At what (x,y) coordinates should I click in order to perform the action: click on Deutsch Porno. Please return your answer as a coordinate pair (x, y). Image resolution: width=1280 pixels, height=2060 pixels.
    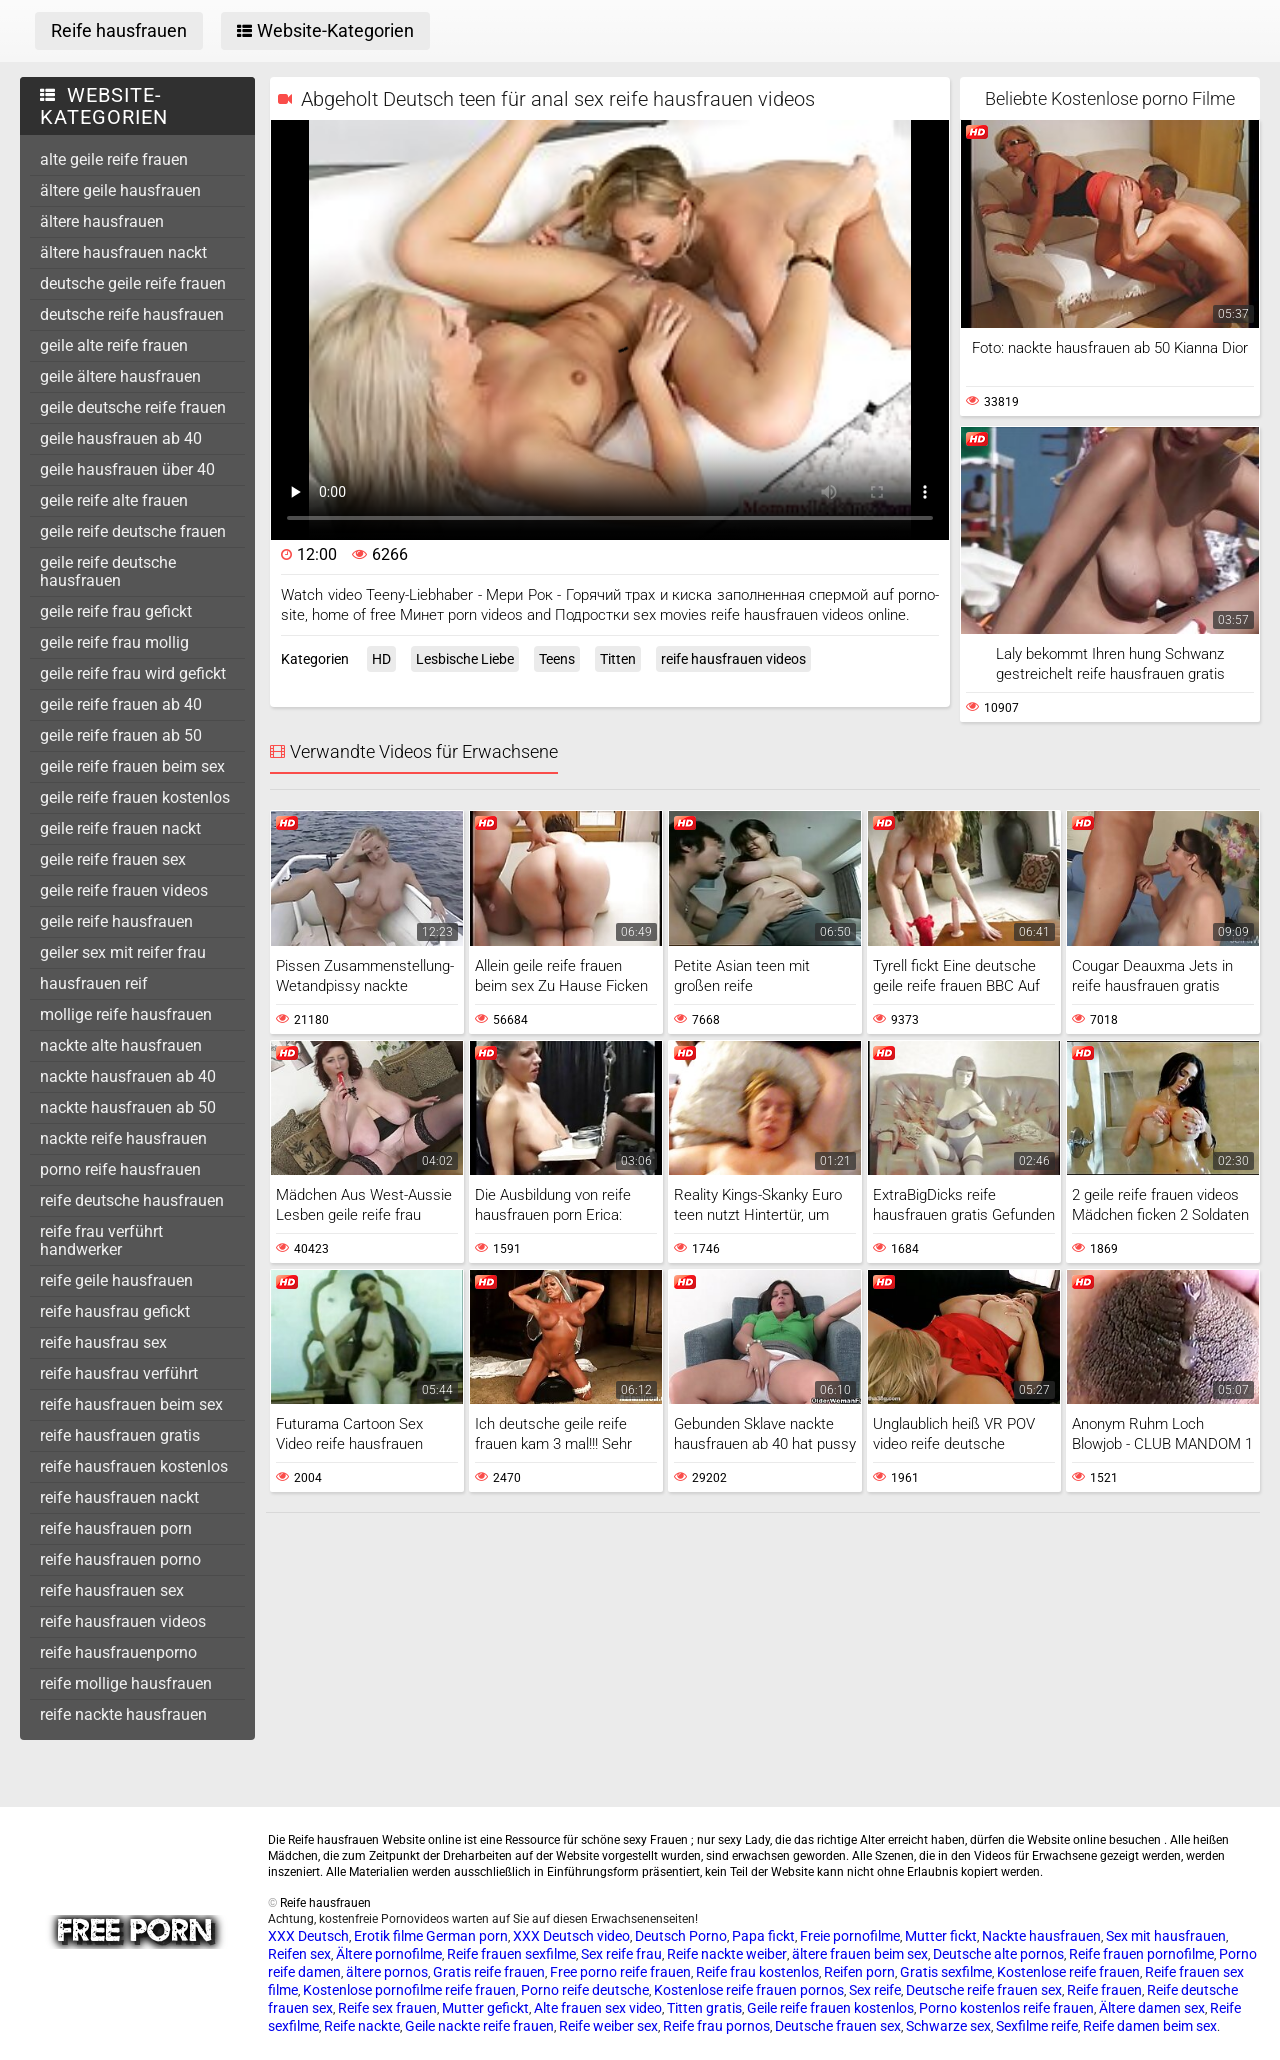
    Looking at the image, I should click on (681, 1936).